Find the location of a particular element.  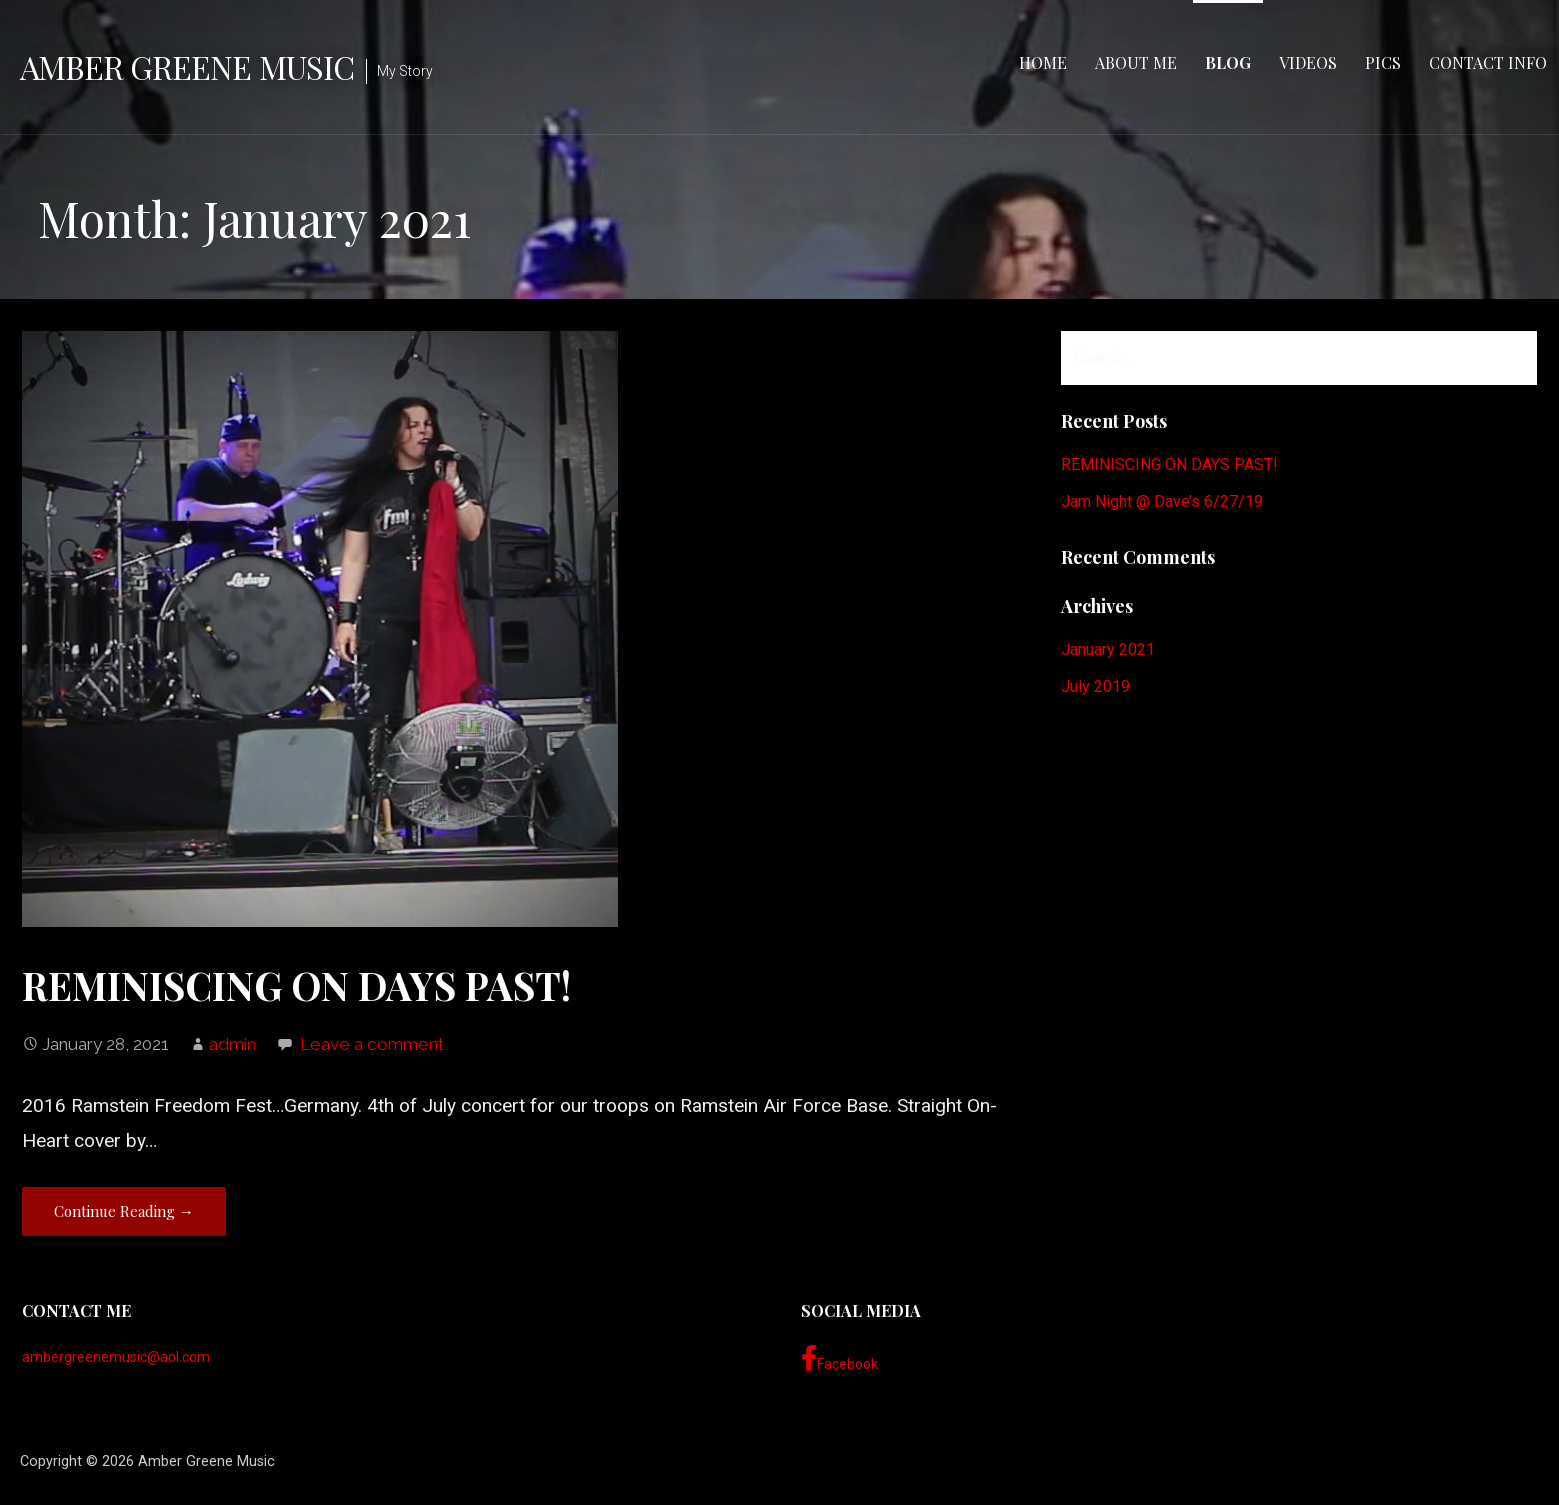

January 2021 is located at coordinates (1108, 649).